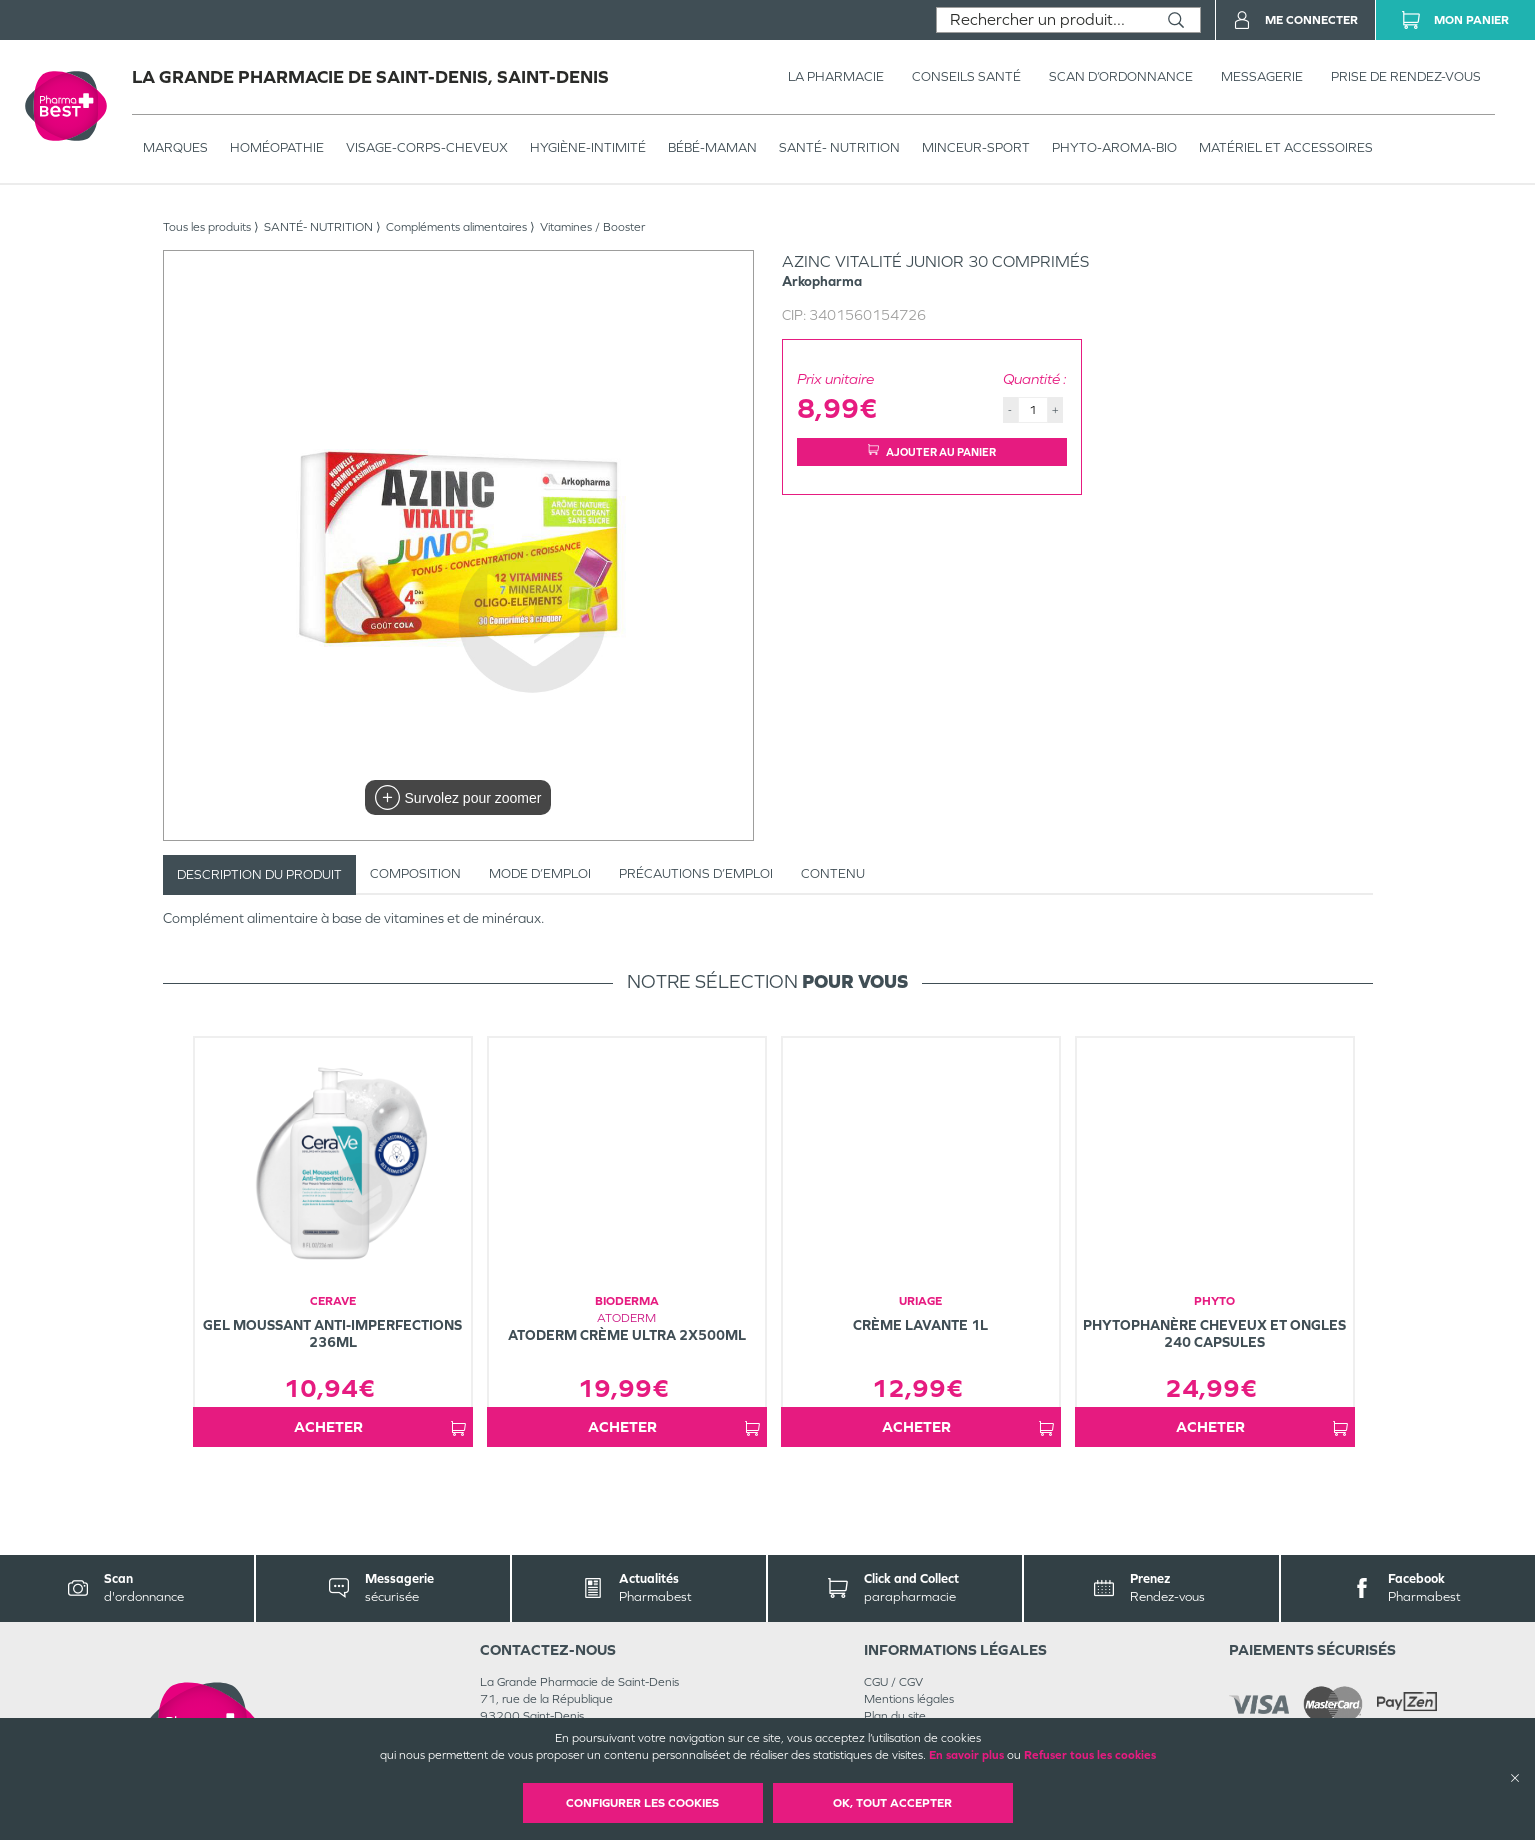 The height and width of the screenshot is (1840, 1535). I want to click on Homéopathie, so click(277, 147).